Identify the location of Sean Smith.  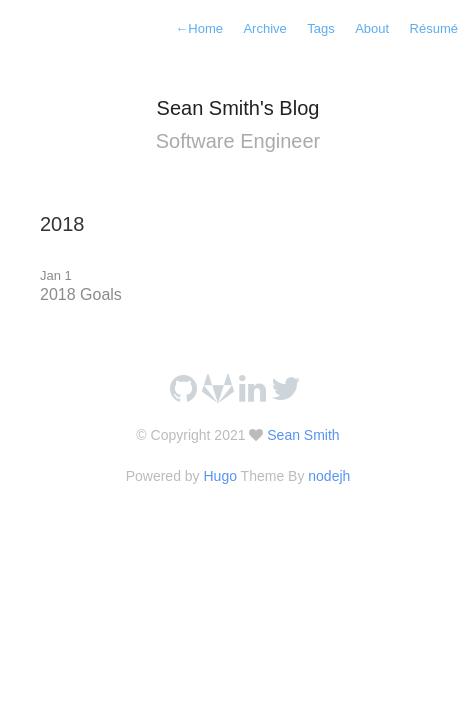
(301, 435).